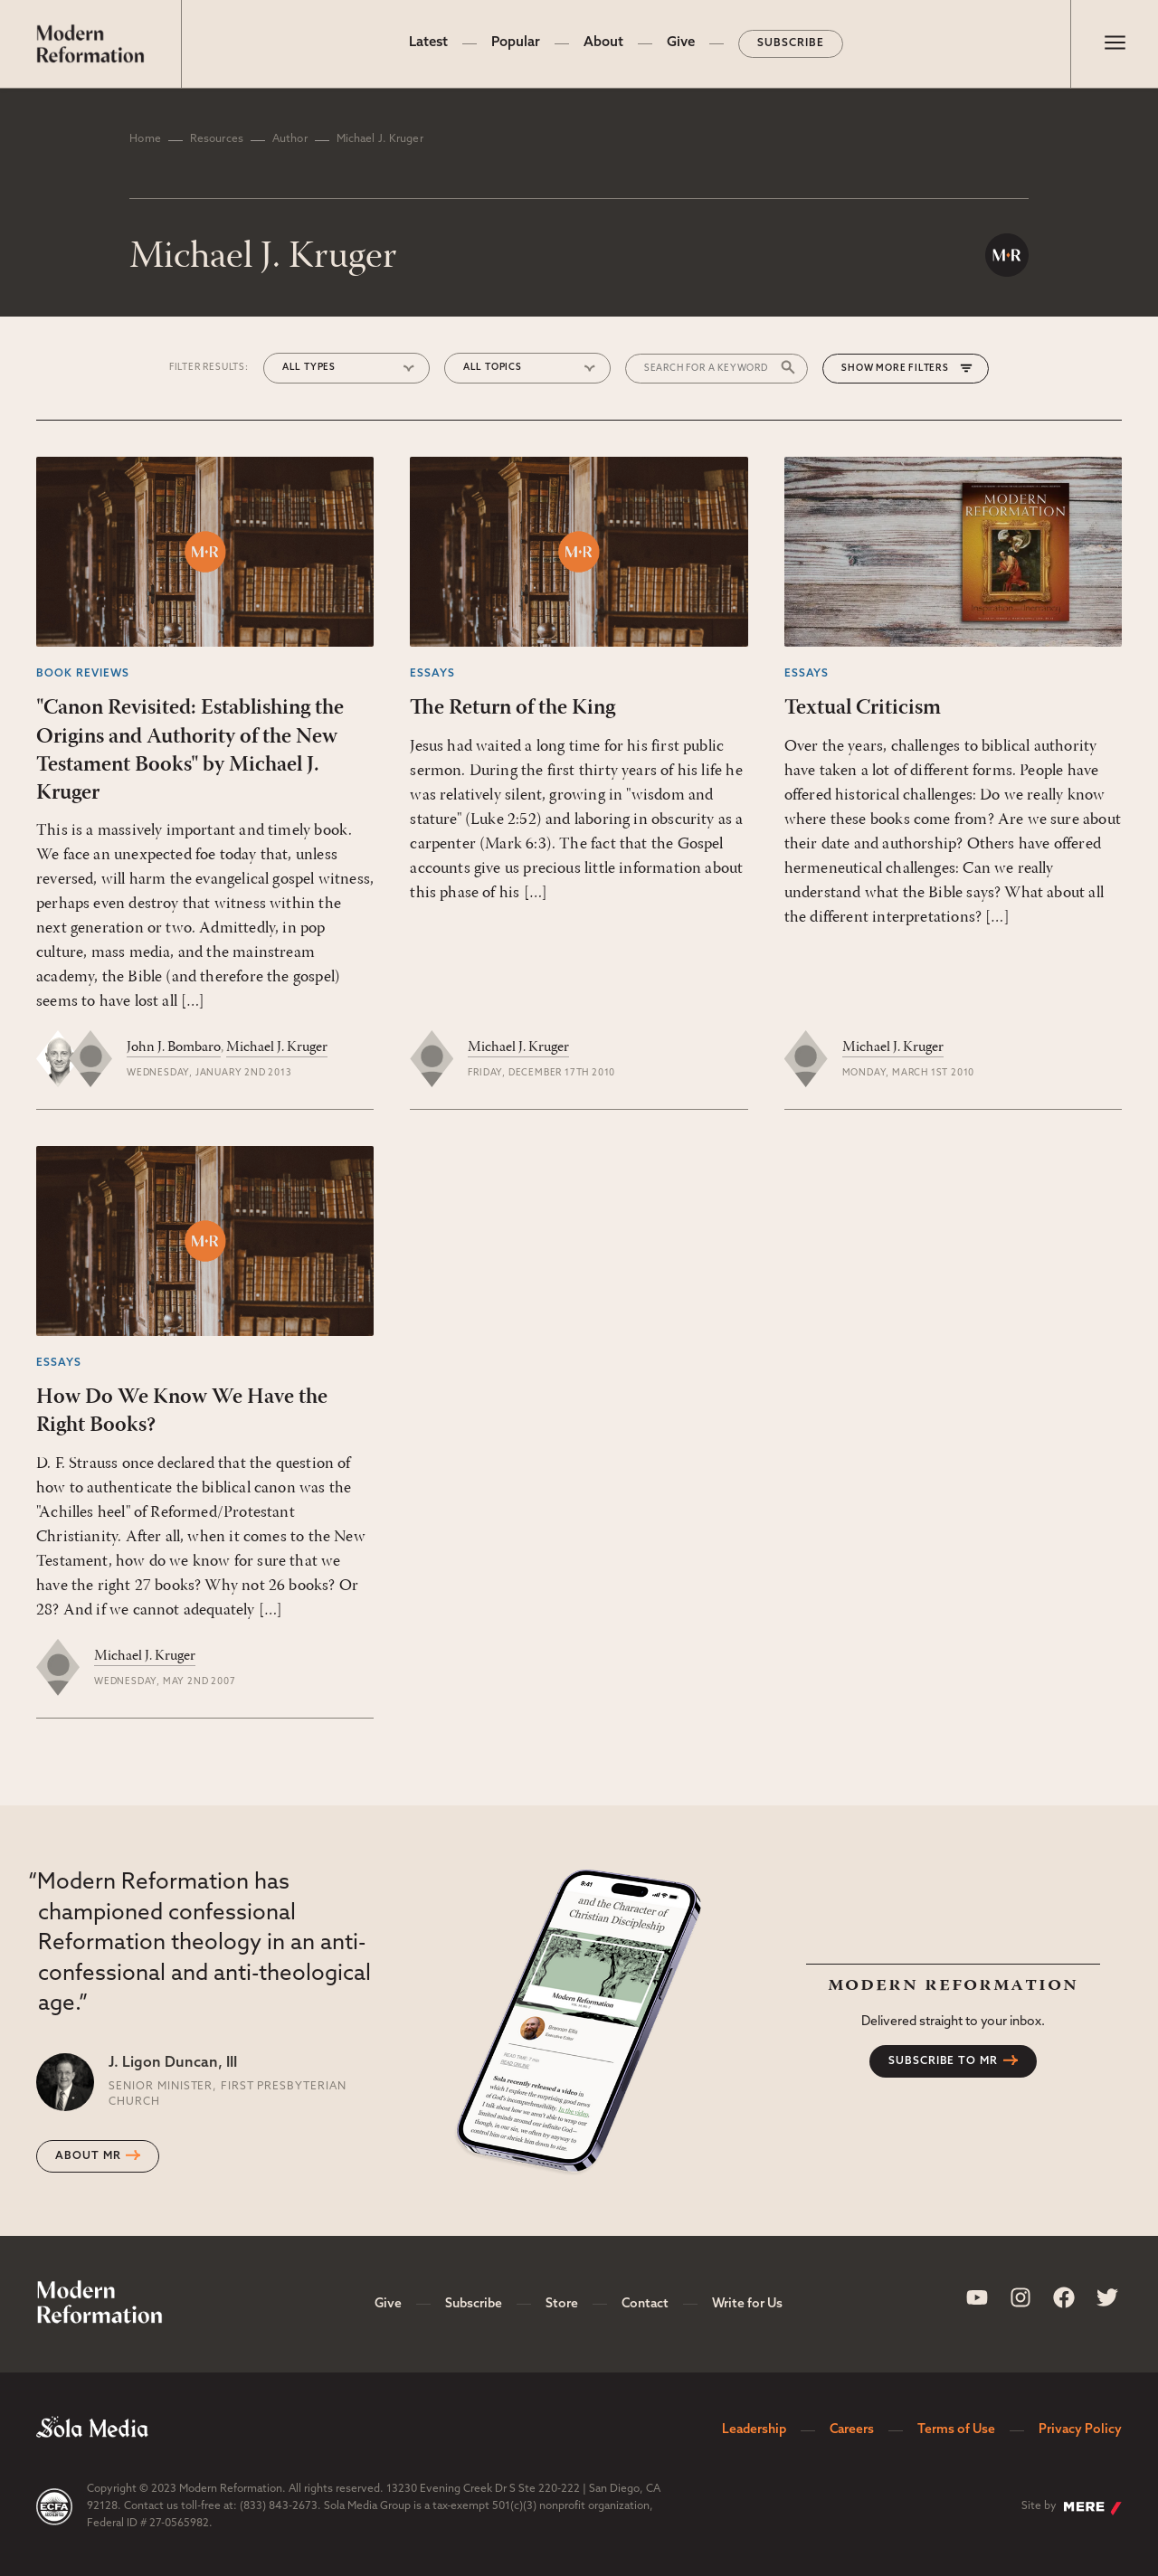 This screenshot has width=1158, height=2576. Describe the element at coordinates (747, 2304) in the screenshot. I see `Write for Us` at that location.